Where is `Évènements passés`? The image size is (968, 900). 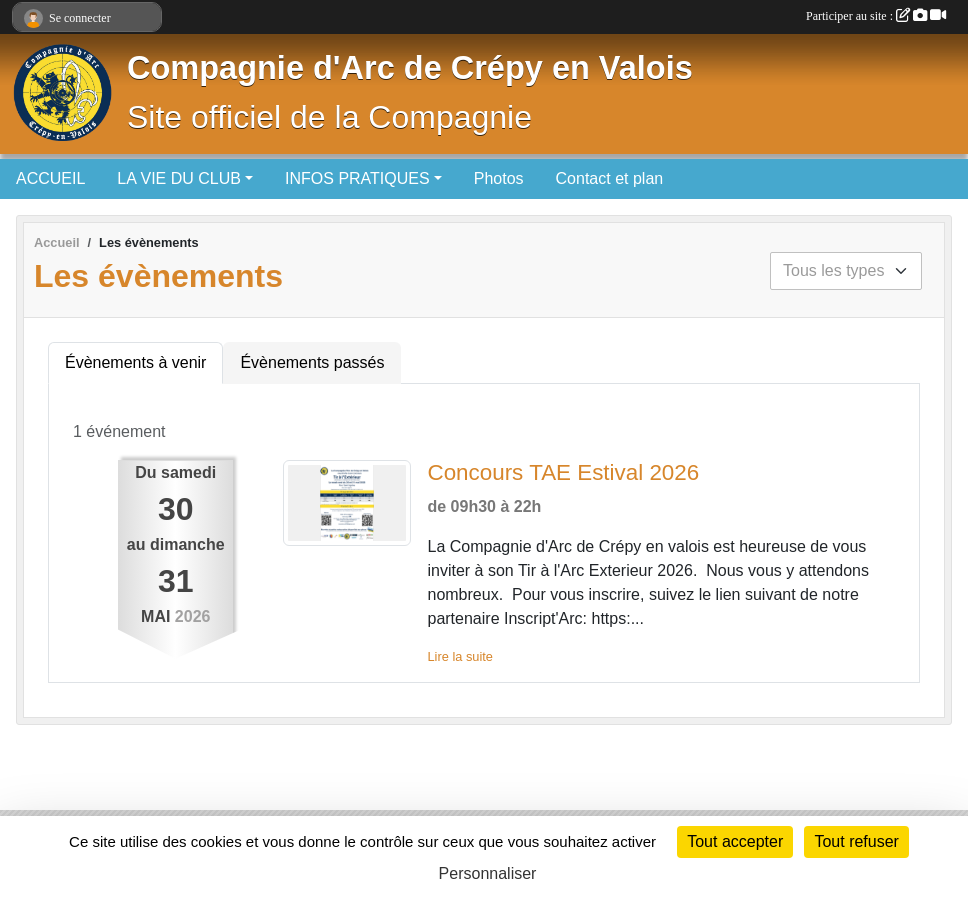 Évènements passés is located at coordinates (312, 362).